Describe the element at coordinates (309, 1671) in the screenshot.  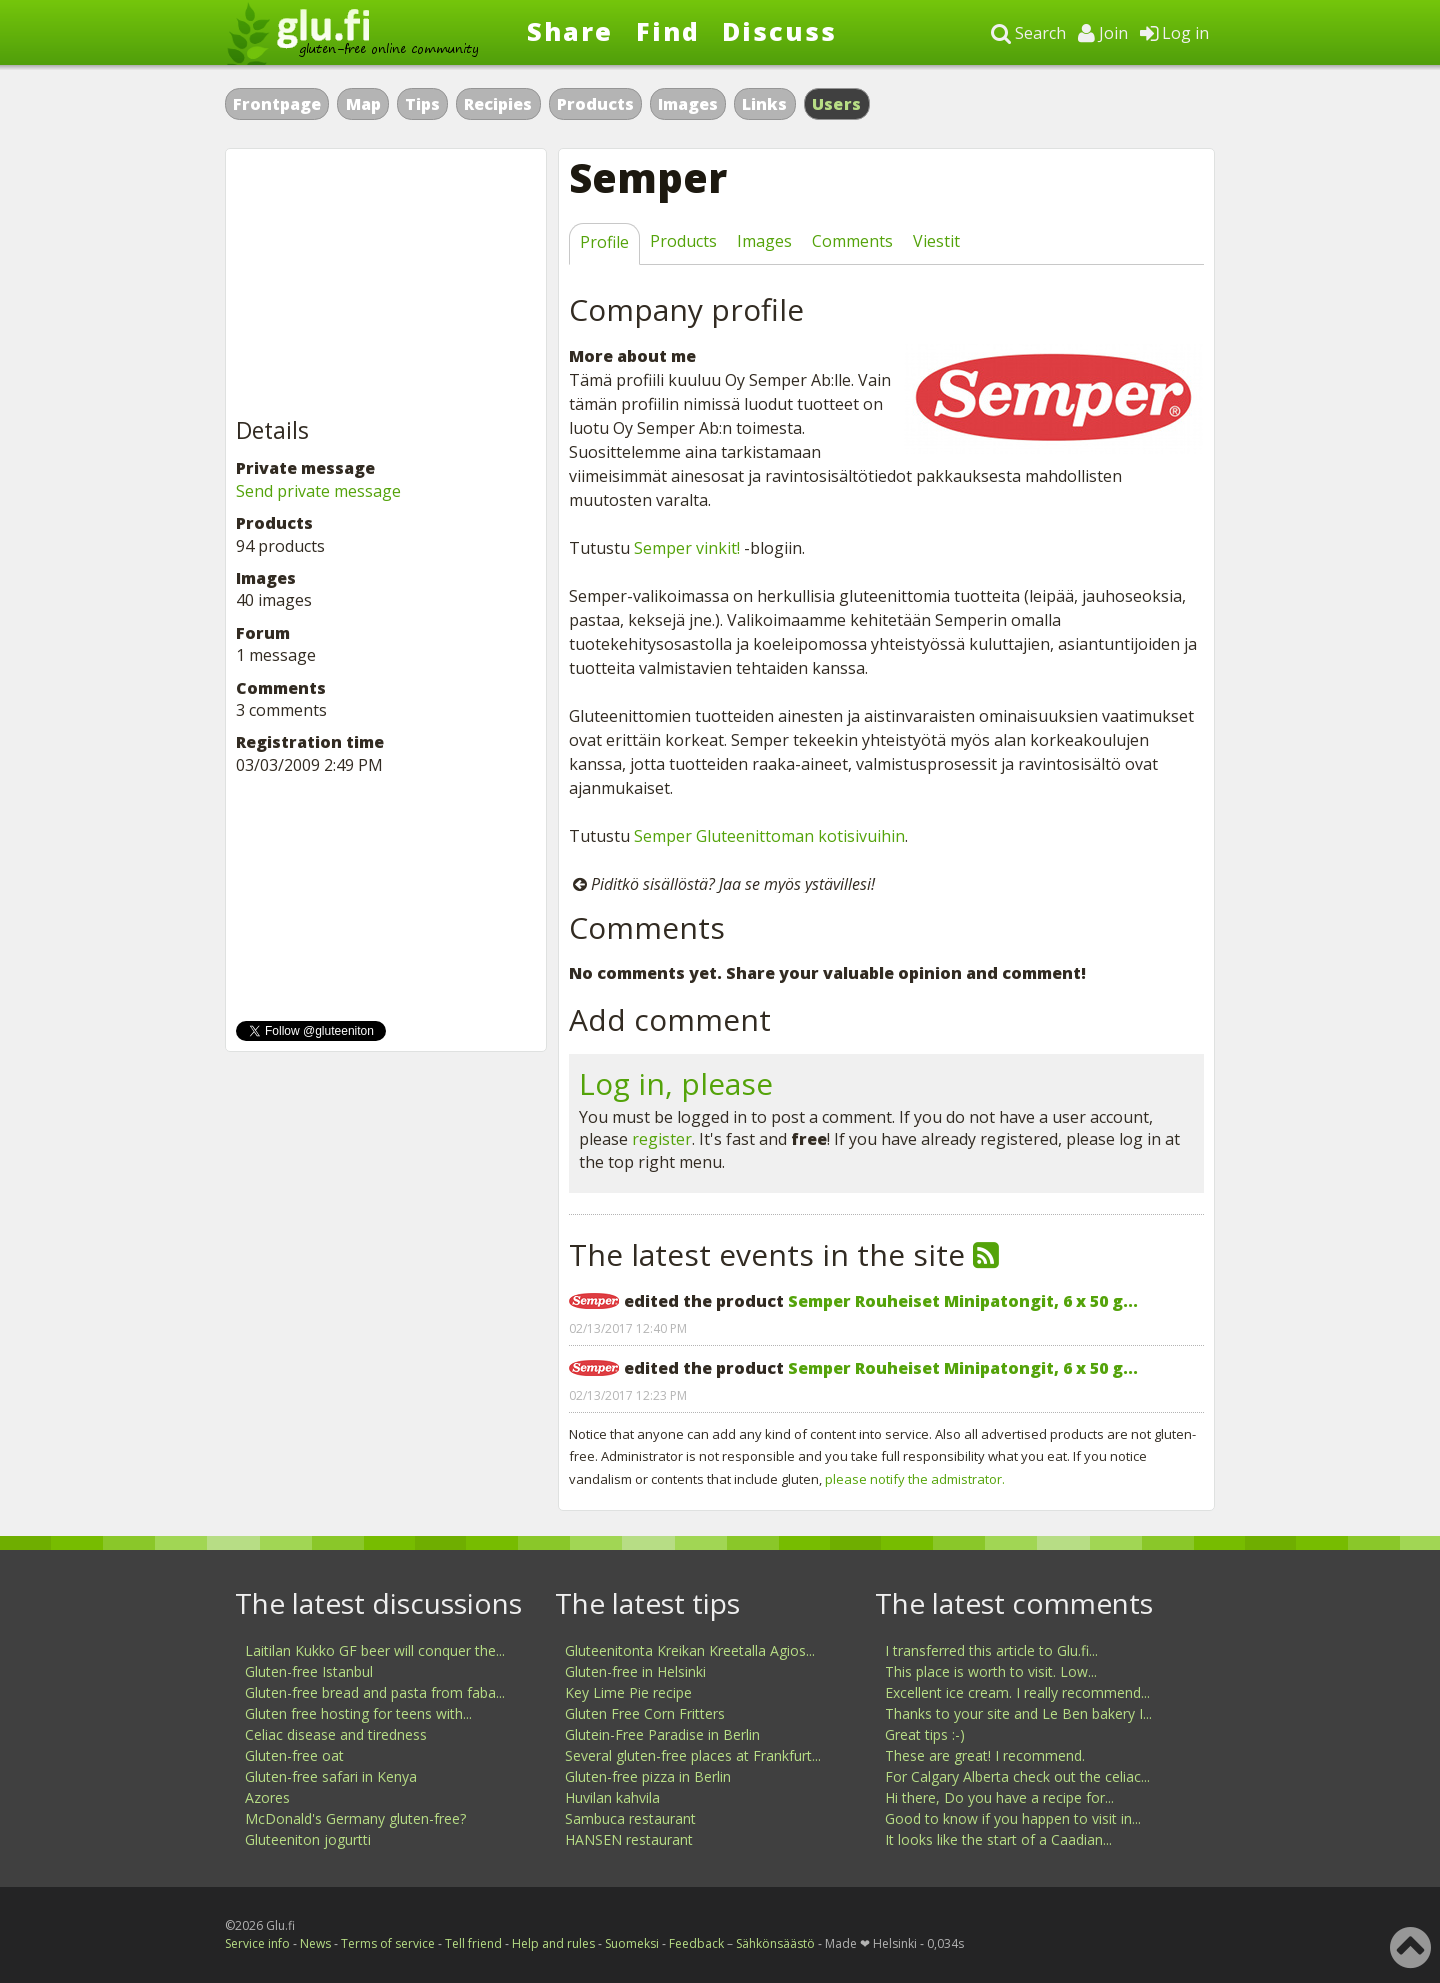
I see `Gluten-free Istanbul` at that location.